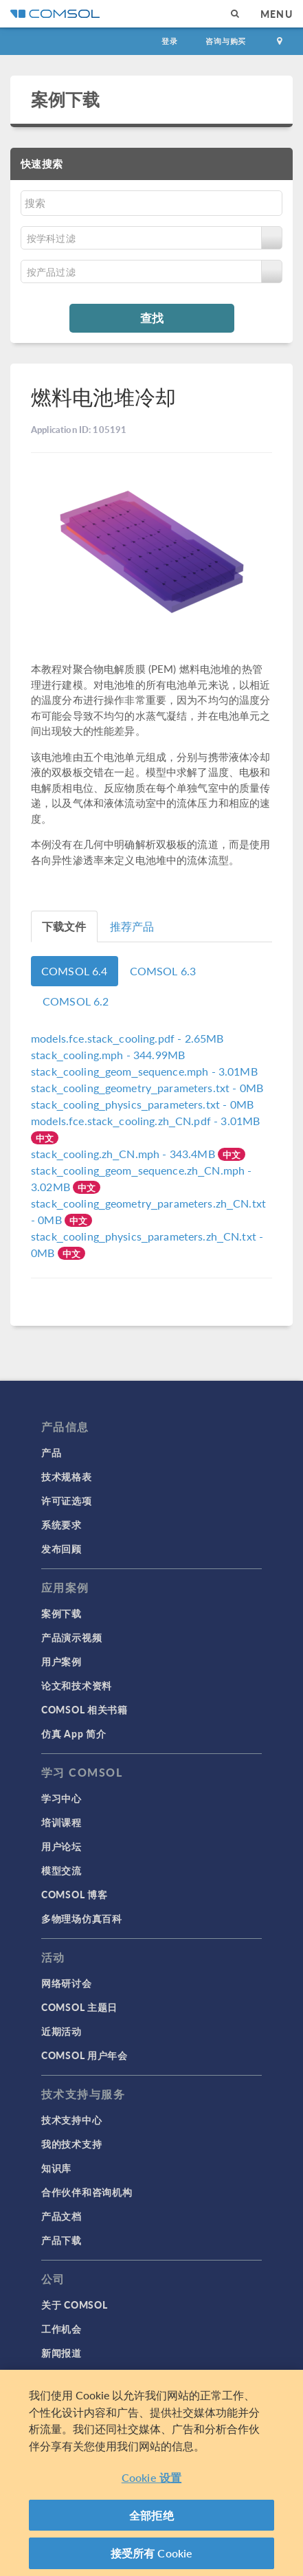 This screenshot has height=2576, width=303. I want to click on 产品文档, so click(61, 2216).